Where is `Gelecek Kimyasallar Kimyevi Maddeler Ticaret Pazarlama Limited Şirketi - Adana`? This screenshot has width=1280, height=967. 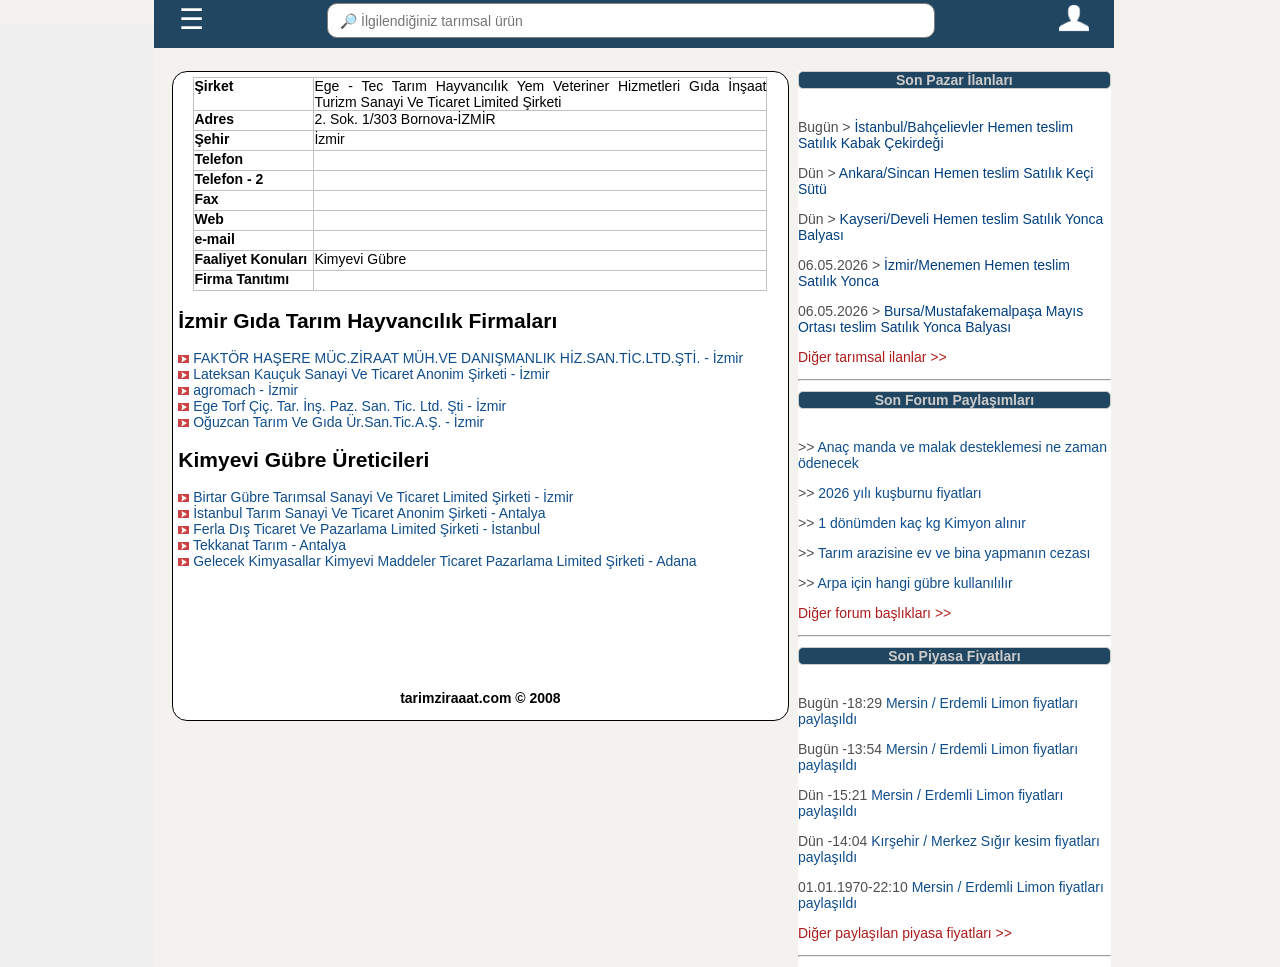 Gelecek Kimyasallar Kimyevi Maddeler Ticaret Pazarlama Limited Şirketi - Adana is located at coordinates (444, 561).